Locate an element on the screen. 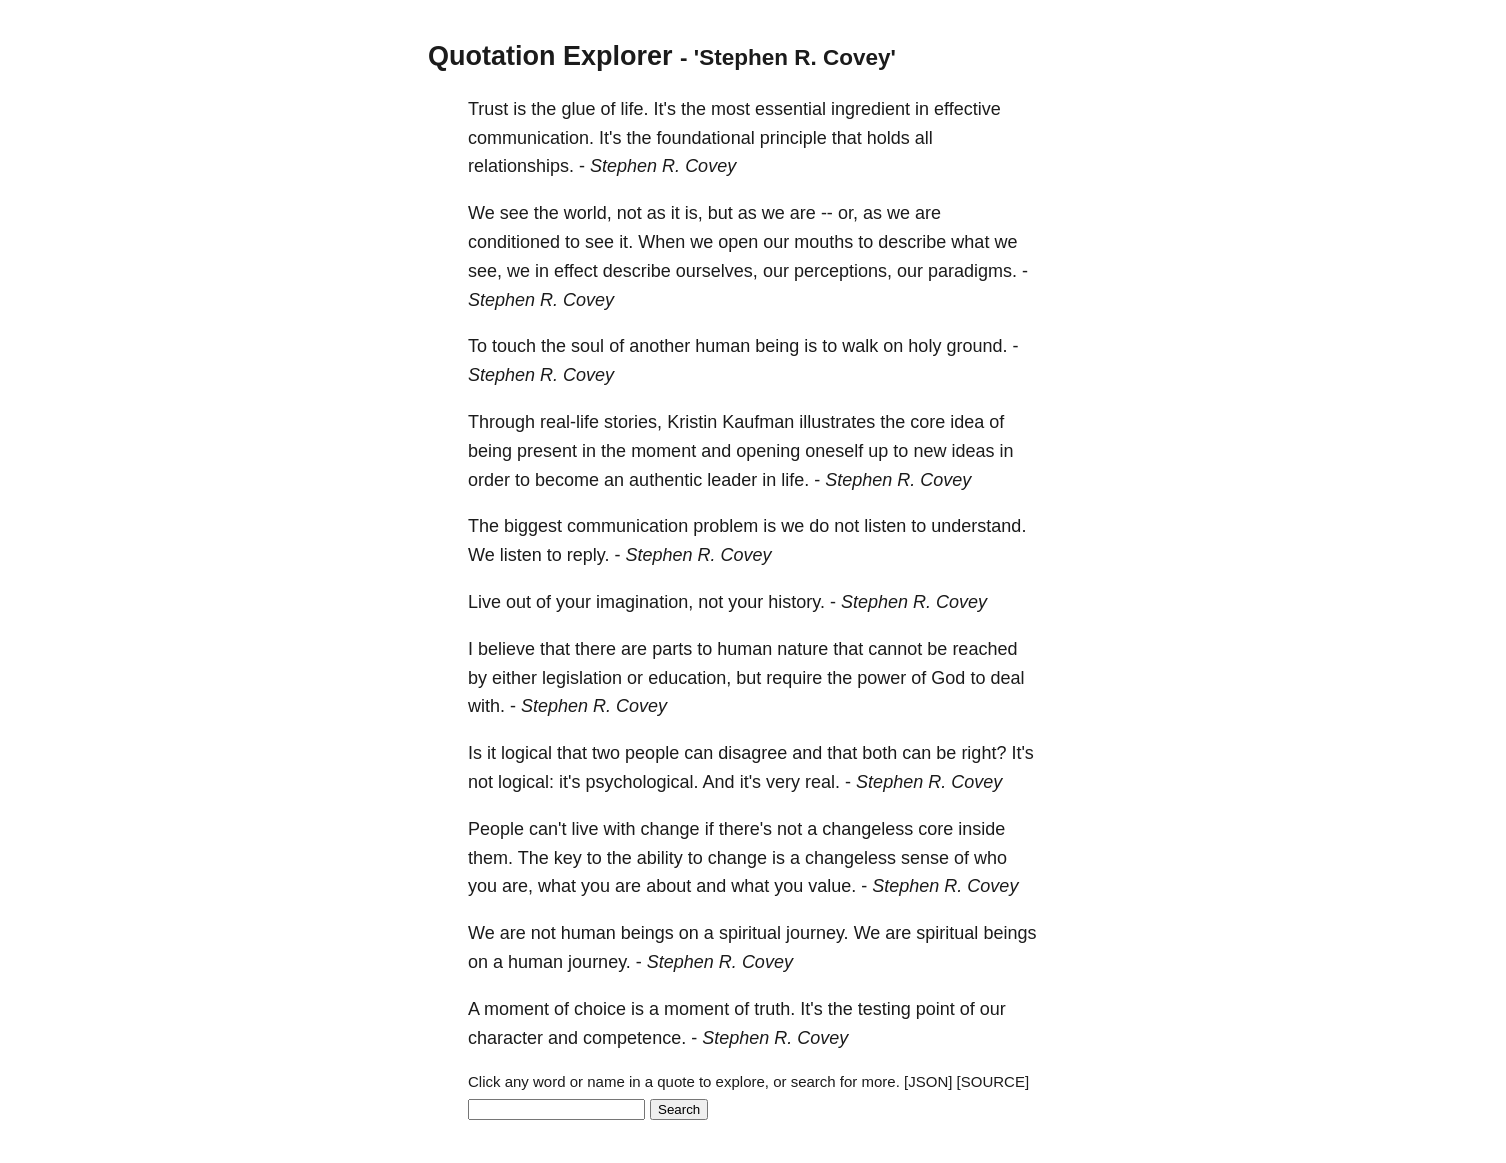  inside is located at coordinates (981, 829).